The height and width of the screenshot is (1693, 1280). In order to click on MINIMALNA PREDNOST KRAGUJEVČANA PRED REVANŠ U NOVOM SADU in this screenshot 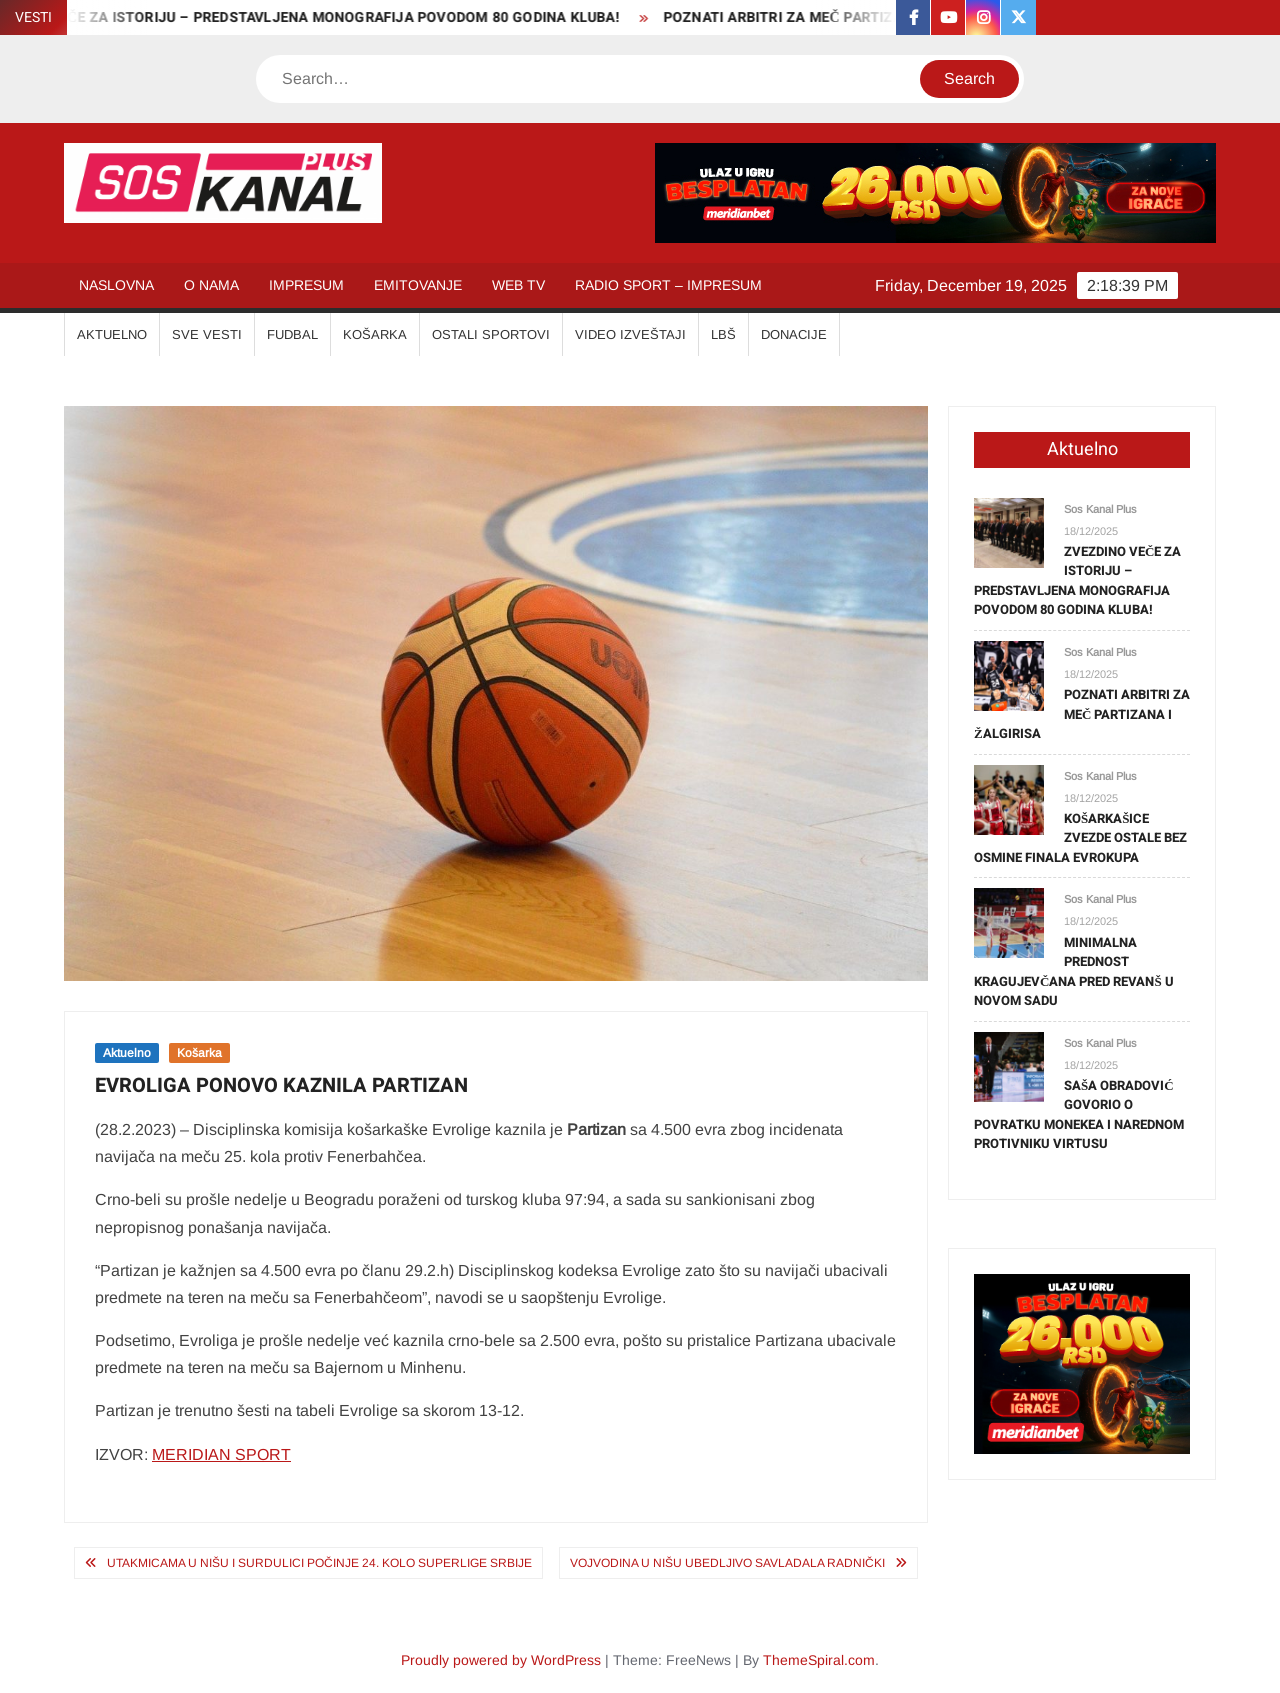, I will do `click(1074, 972)`.